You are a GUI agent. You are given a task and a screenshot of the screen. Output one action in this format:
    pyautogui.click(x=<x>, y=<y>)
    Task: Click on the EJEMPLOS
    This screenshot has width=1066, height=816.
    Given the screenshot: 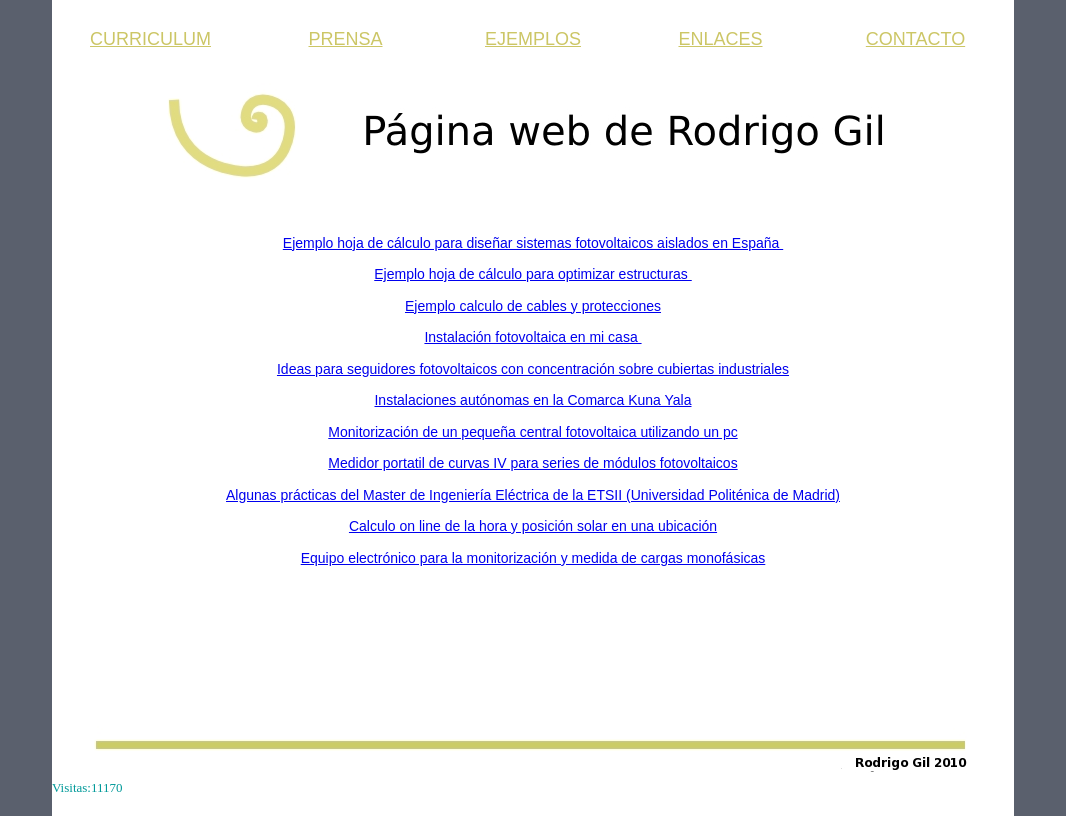 What is the action you would take?
    pyautogui.click(x=533, y=39)
    